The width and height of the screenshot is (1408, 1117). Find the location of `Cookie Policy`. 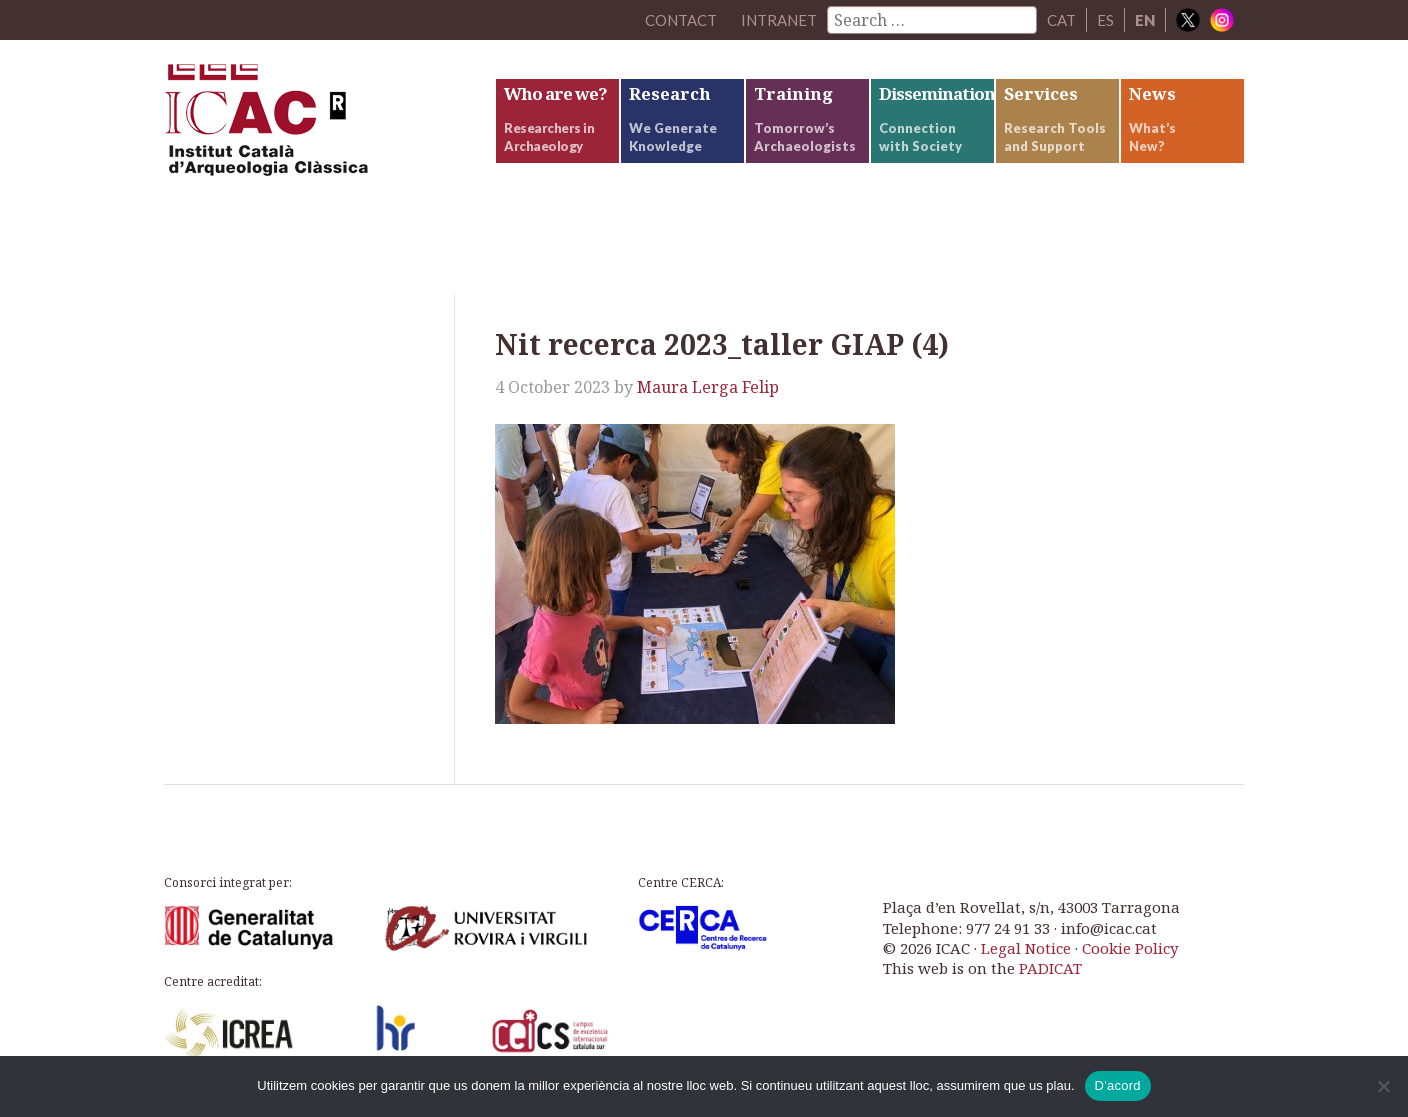

Cookie Policy is located at coordinates (1130, 948).